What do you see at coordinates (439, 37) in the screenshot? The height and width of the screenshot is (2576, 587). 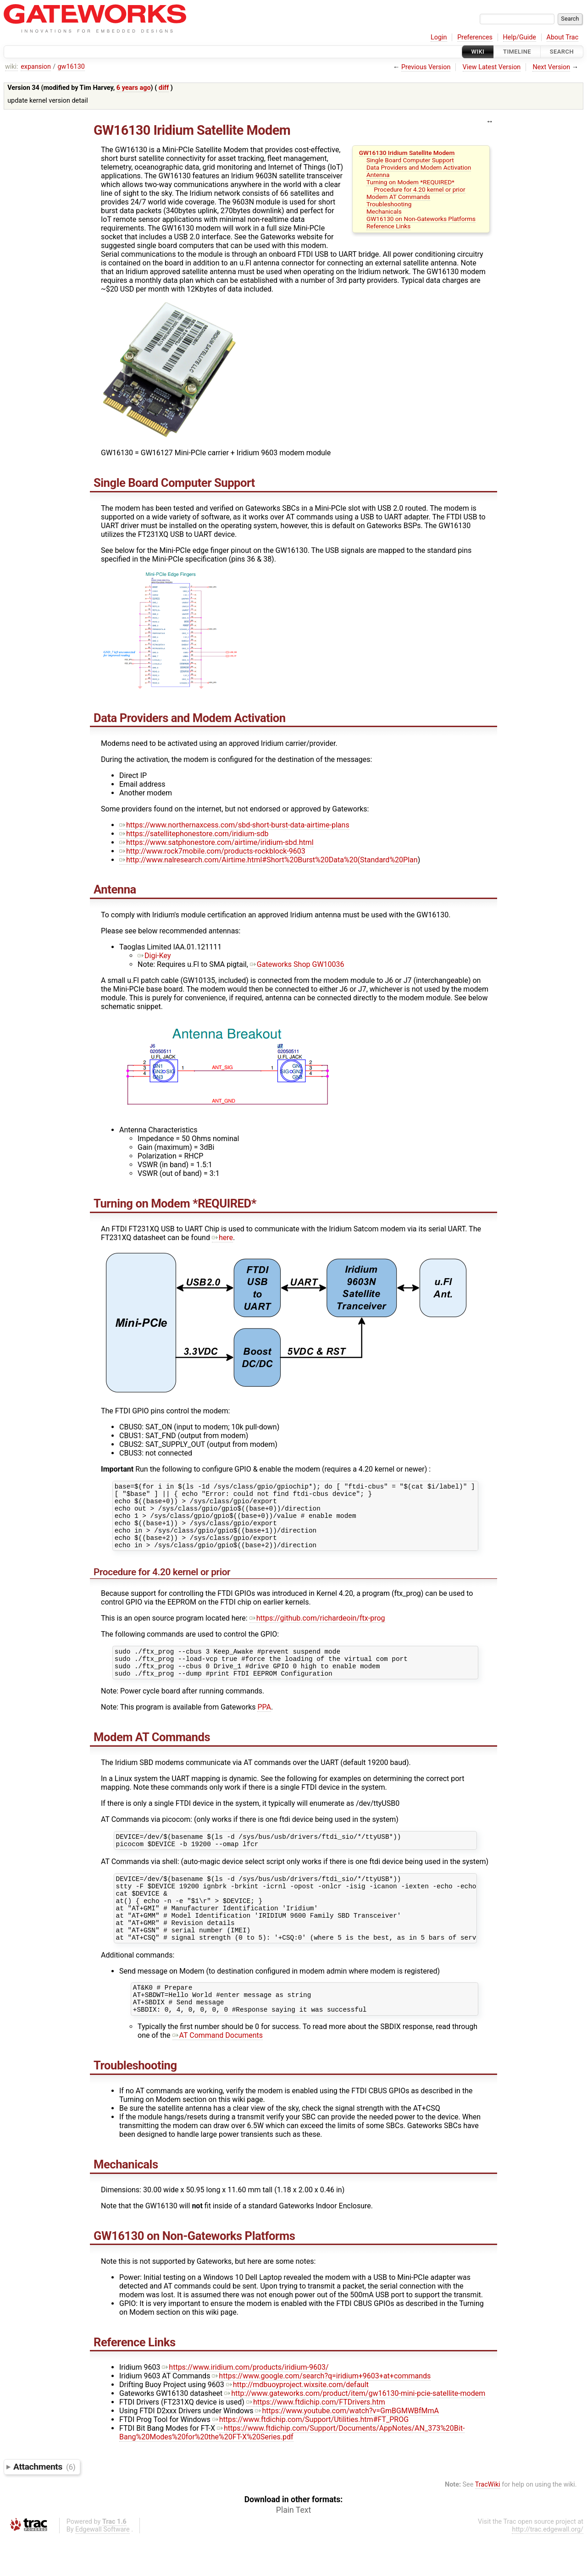 I see `Login` at bounding box center [439, 37].